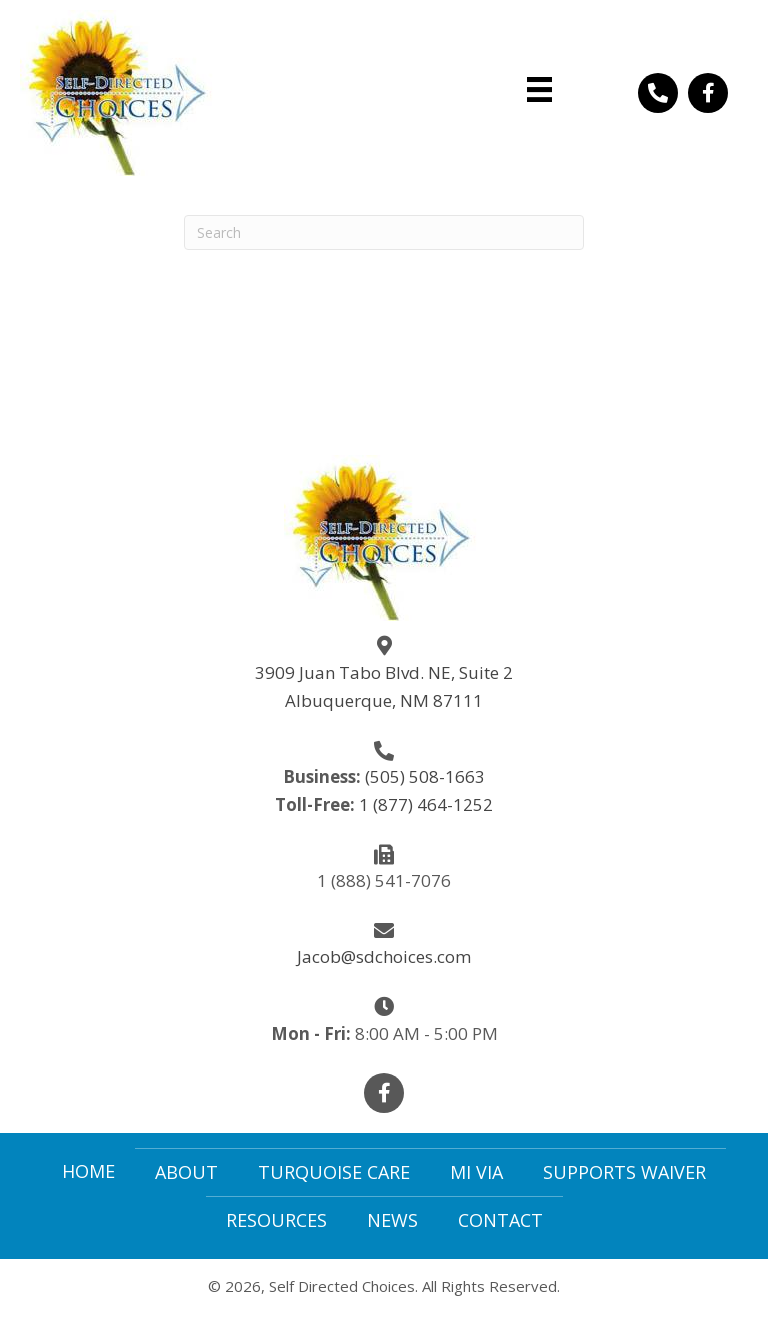 This screenshot has width=768, height=1318. I want to click on Home, so click(88, 1171).